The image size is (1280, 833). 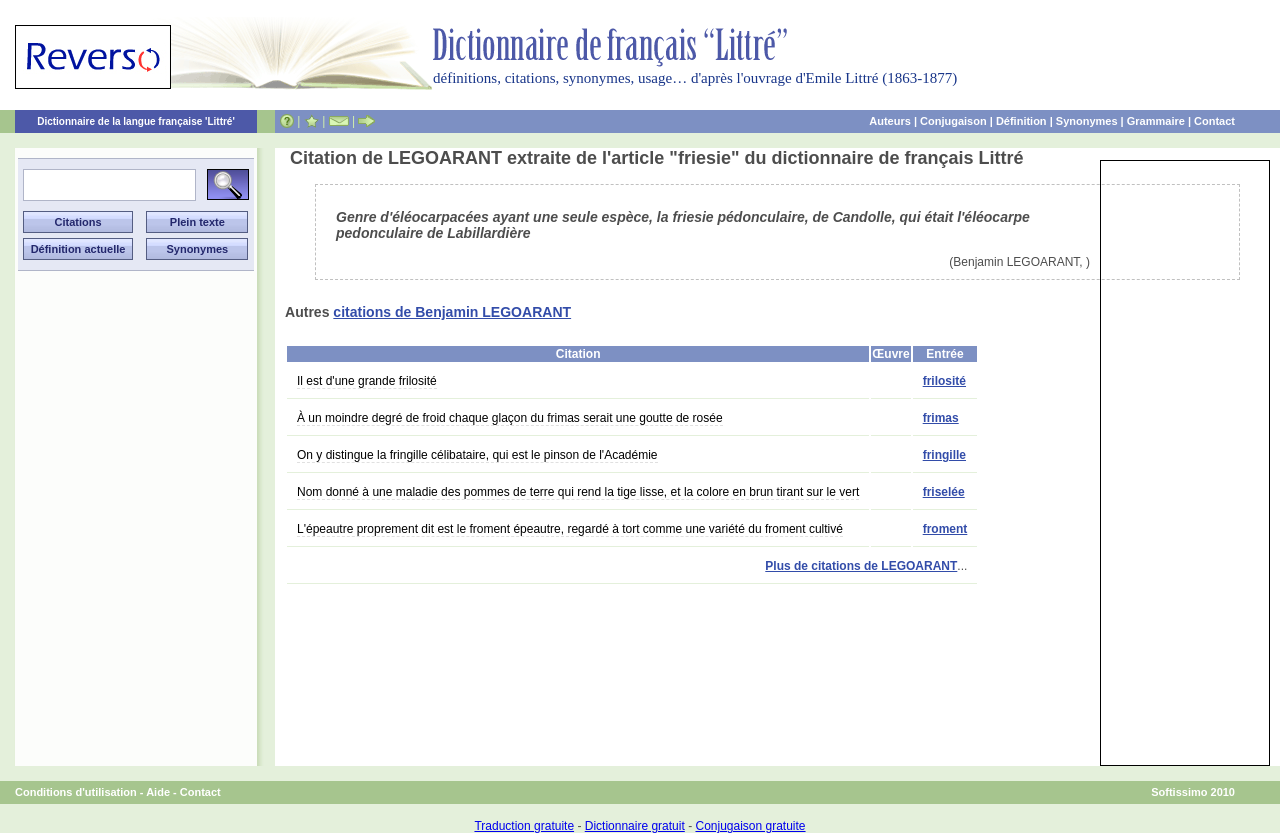 I want to click on fringille, so click(x=944, y=455).